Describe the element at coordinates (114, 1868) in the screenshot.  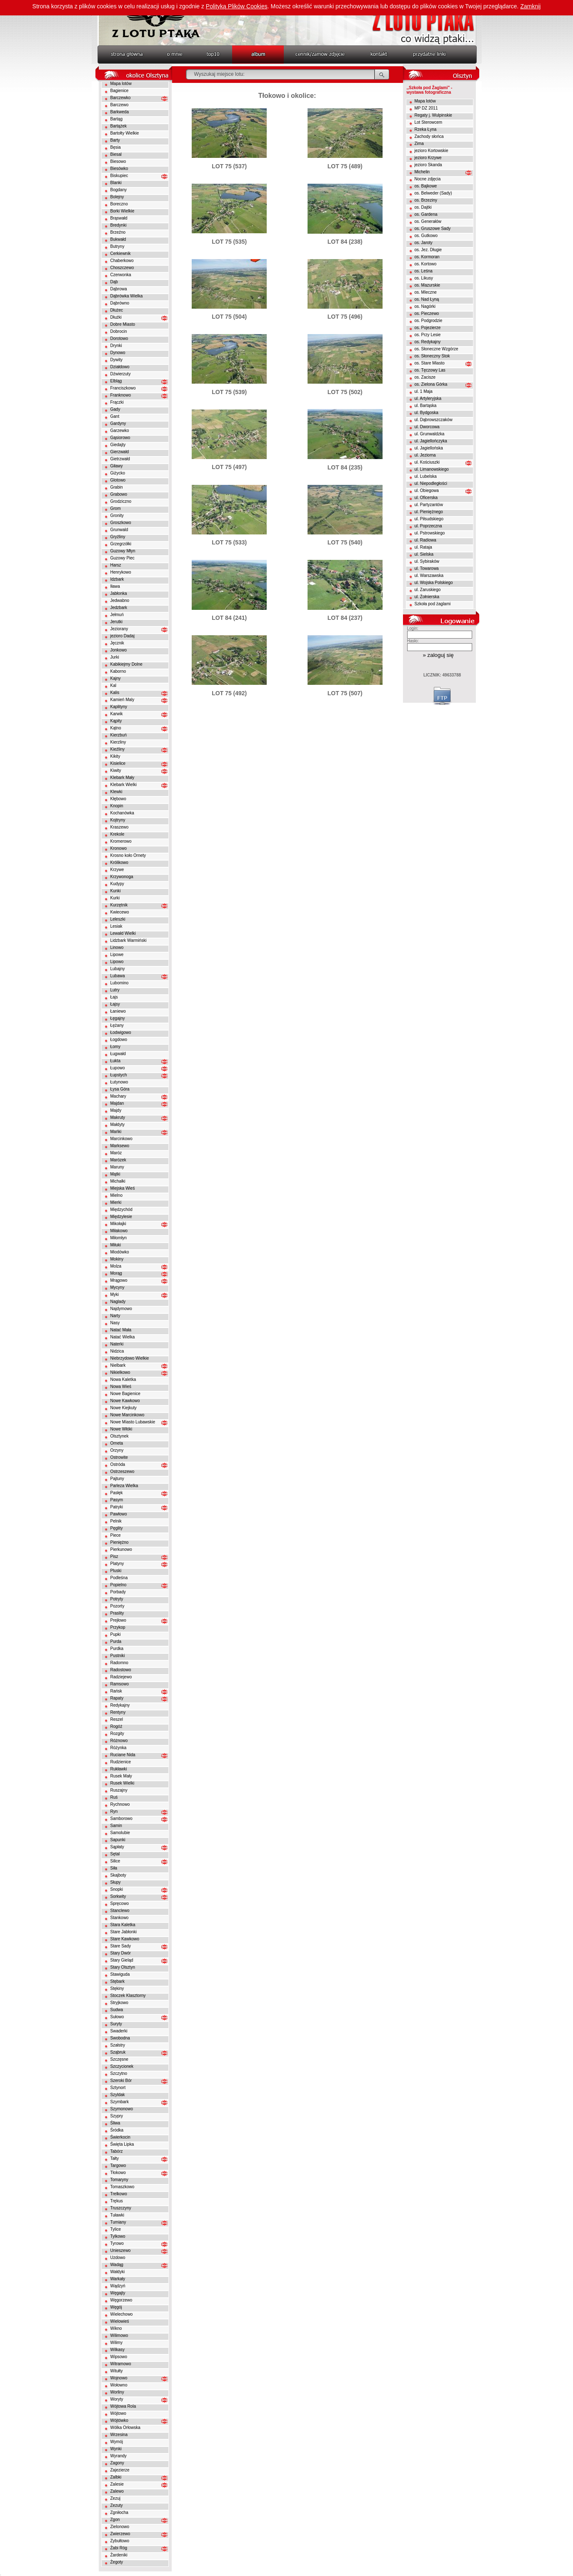
I see `Siła` at that location.